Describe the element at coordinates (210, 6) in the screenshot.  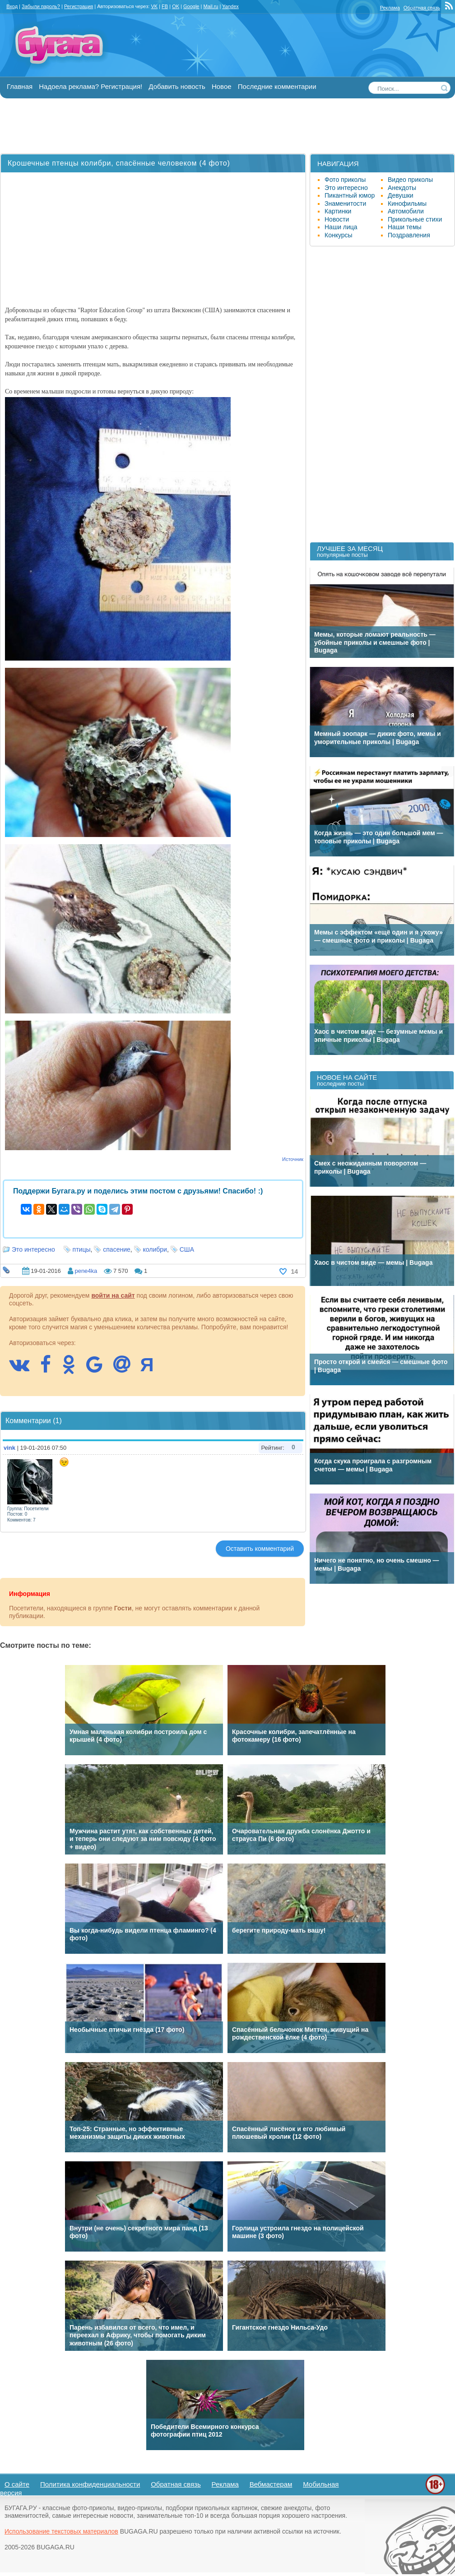
I see `Mail.ru` at that location.